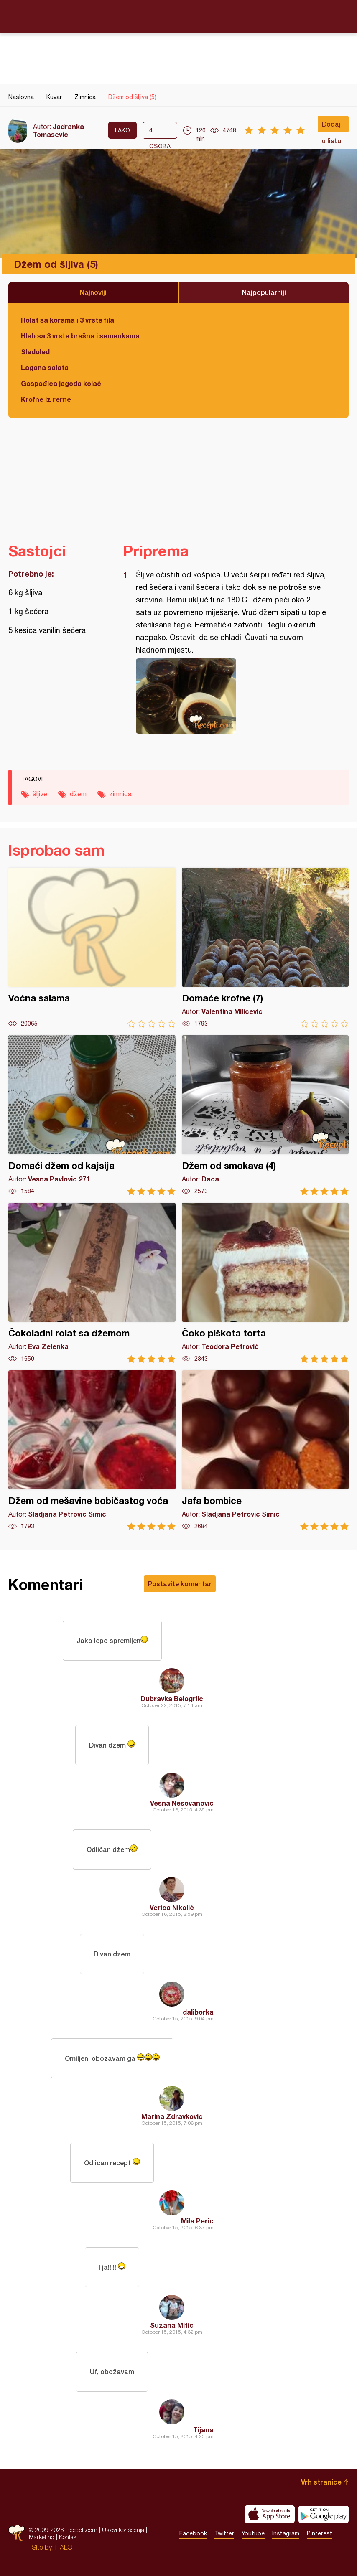  I want to click on Verica Nikolić, so click(172, 1907).